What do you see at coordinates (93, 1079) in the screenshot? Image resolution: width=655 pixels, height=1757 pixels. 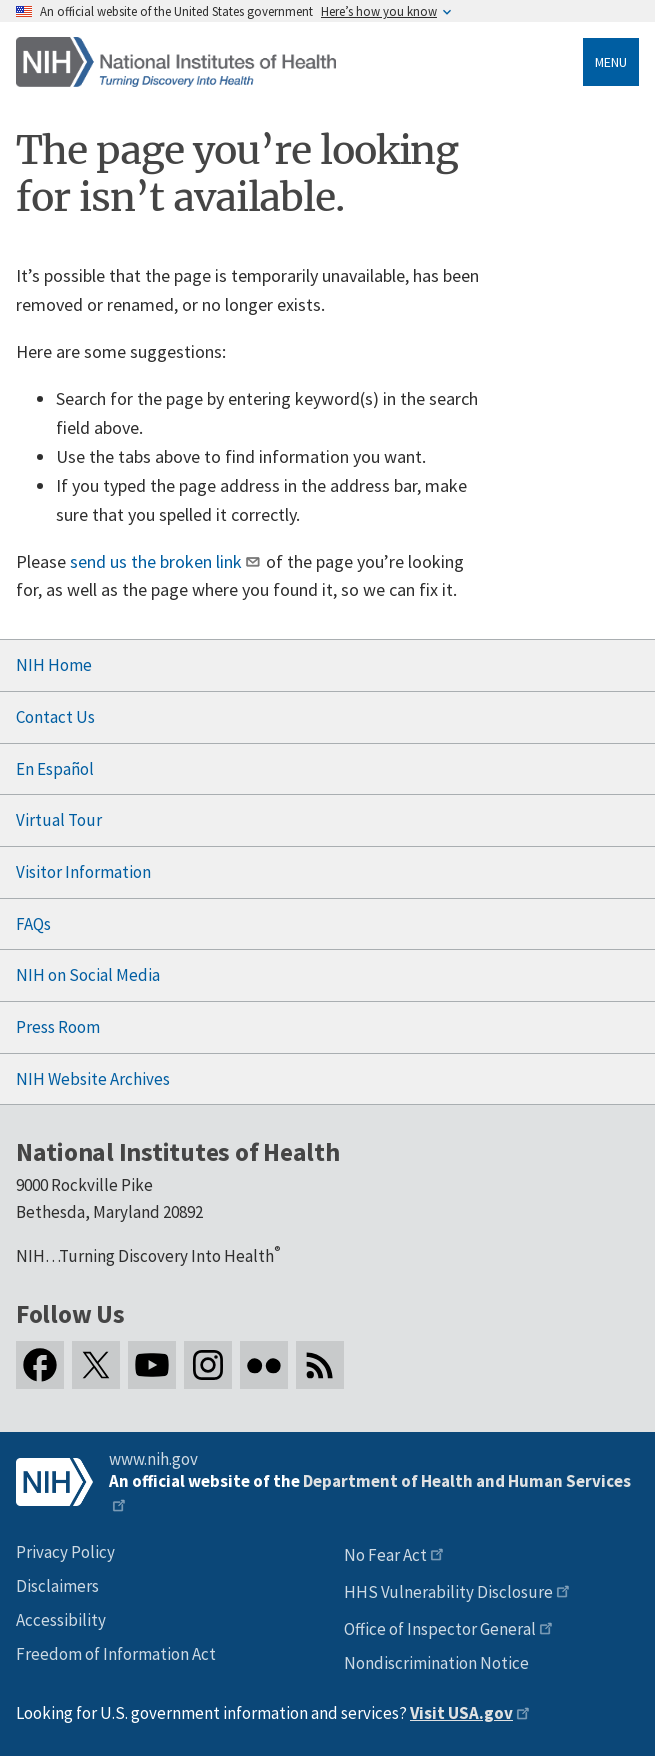 I see `NIH Website Archives` at bounding box center [93, 1079].